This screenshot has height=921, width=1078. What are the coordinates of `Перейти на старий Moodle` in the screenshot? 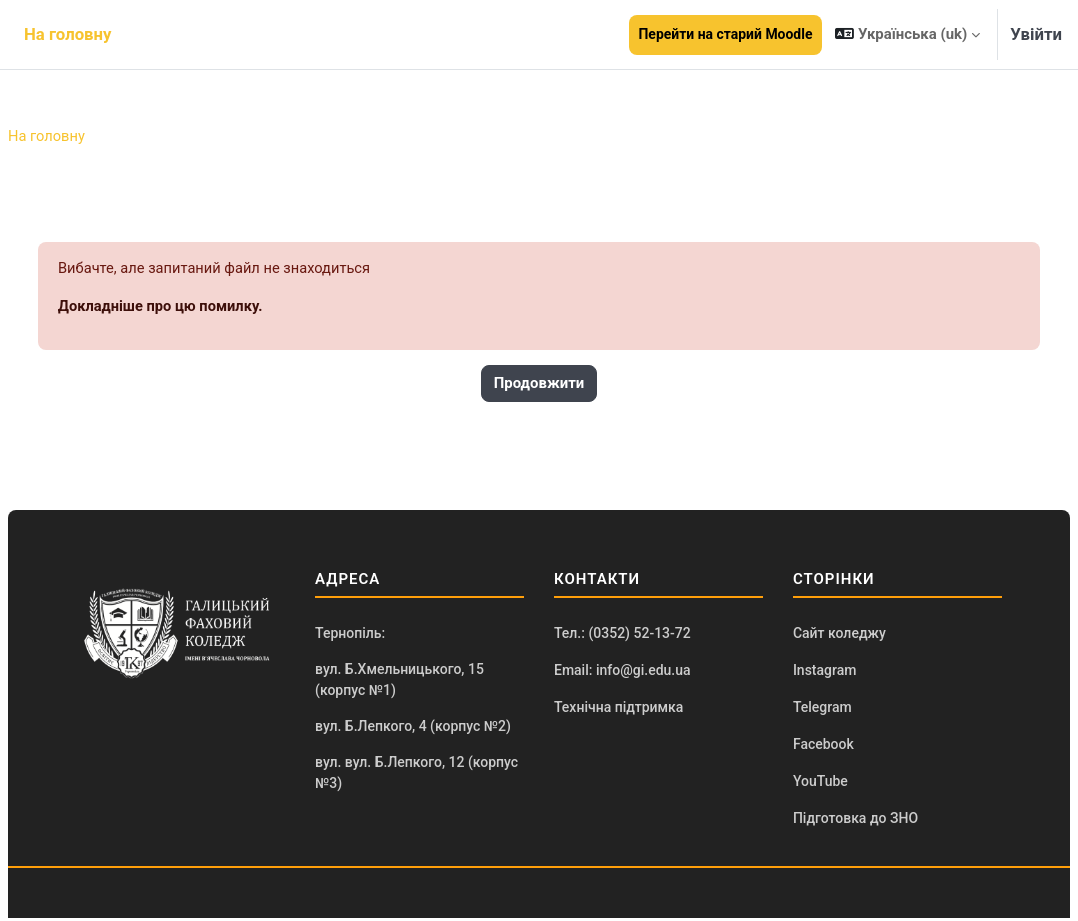 It's located at (726, 34).